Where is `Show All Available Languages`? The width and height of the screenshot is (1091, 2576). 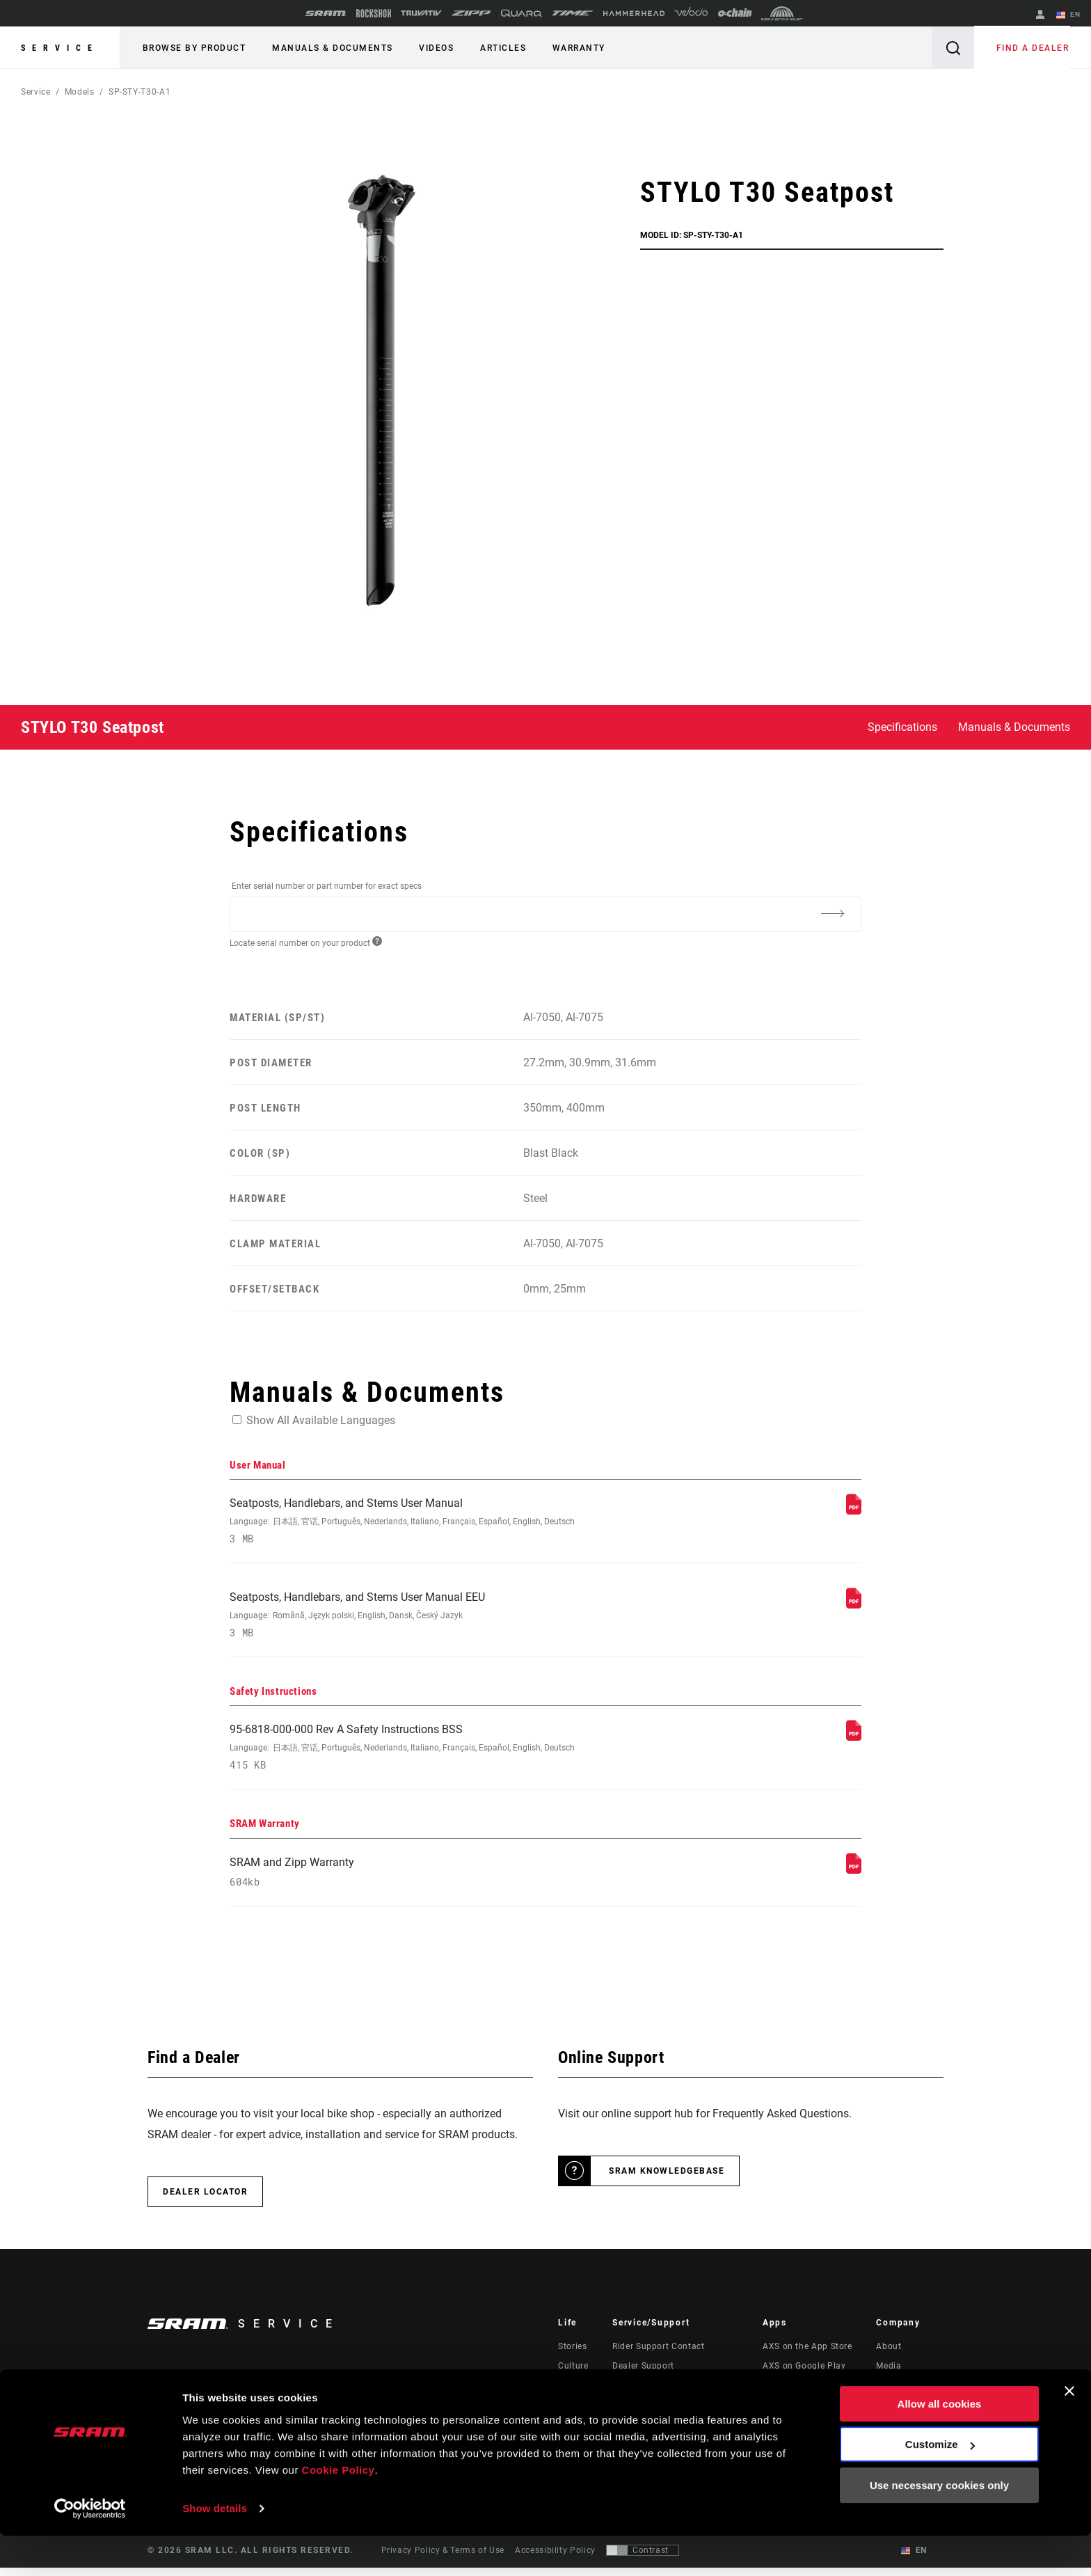
Show All Available Languages is located at coordinates (320, 1419).